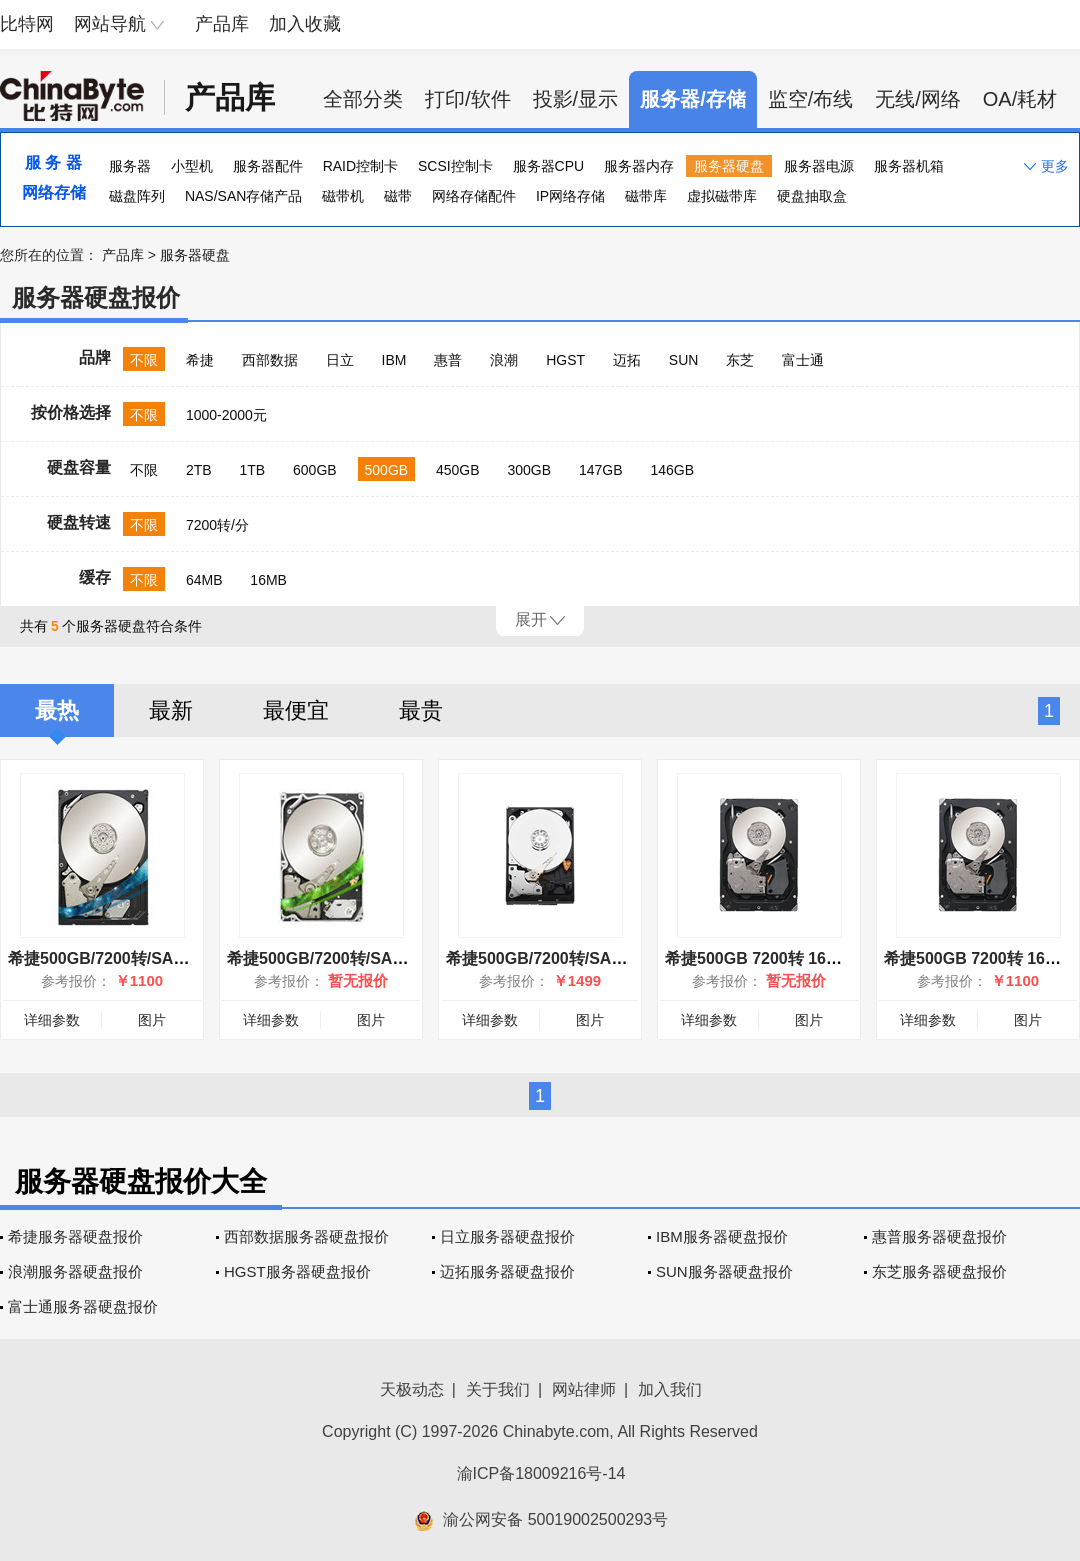  Describe the element at coordinates (722, 1236) in the screenshot. I see `IBM服务器硬盘报价` at that location.